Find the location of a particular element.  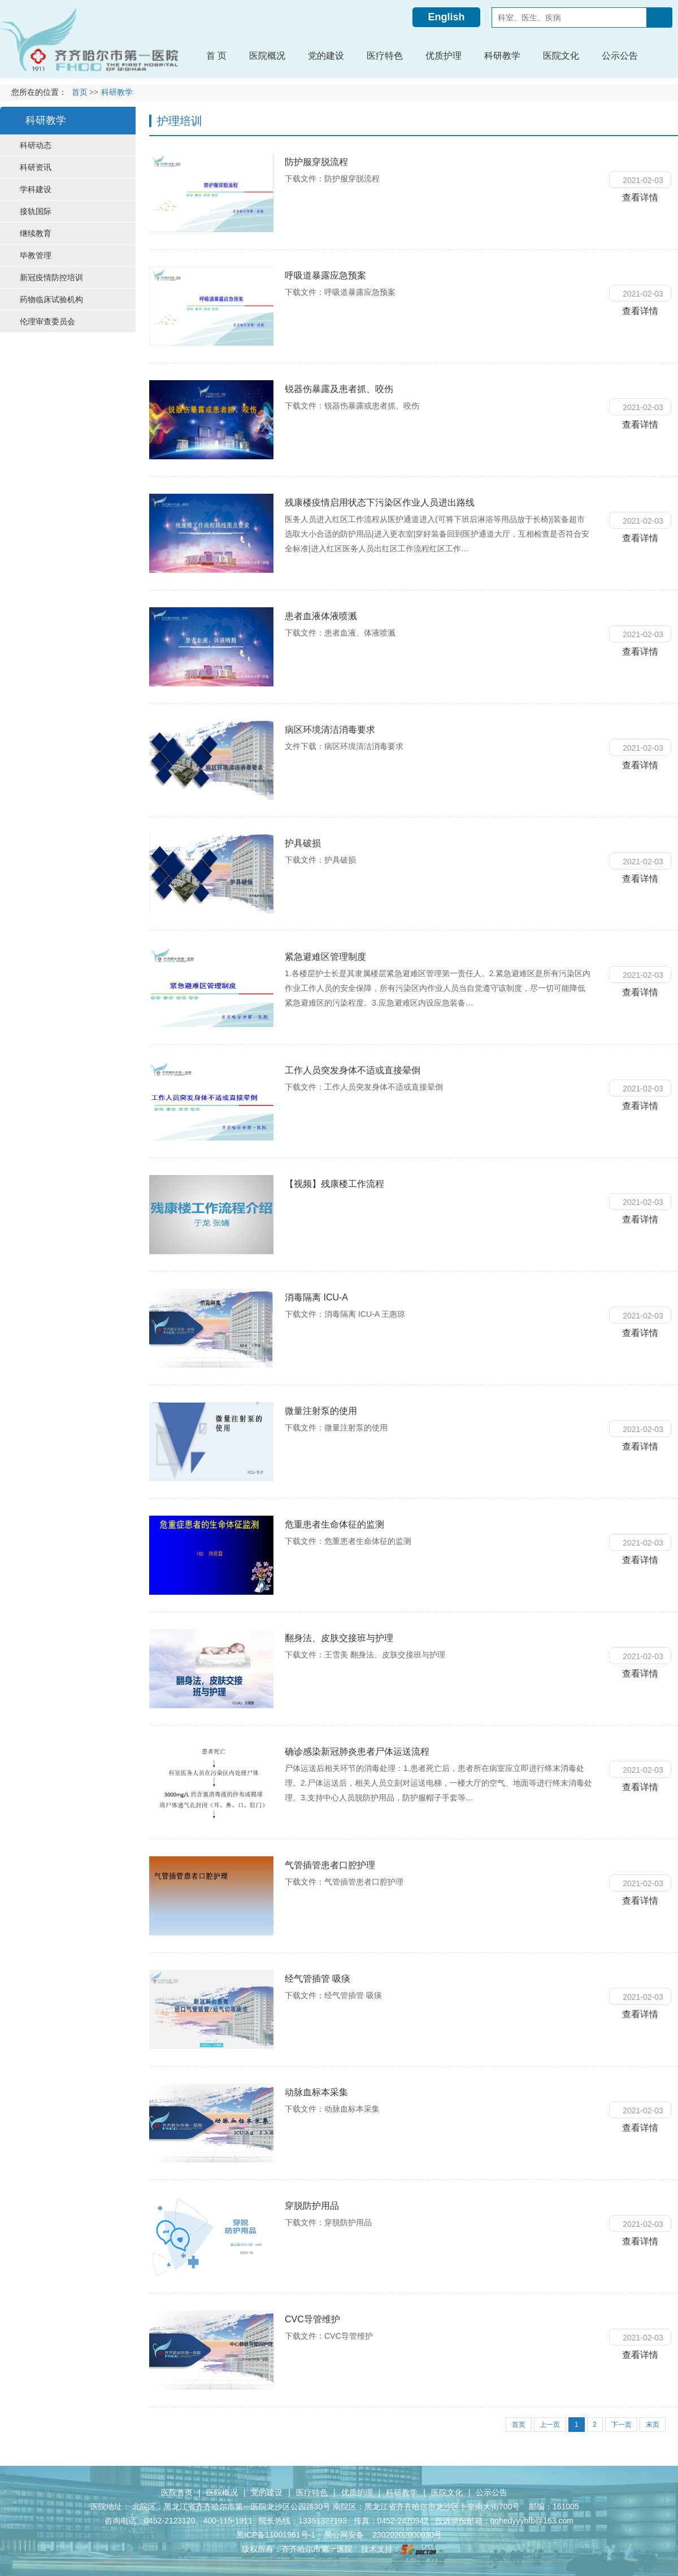

呼吸道暴露应急预案 is located at coordinates (325, 275).